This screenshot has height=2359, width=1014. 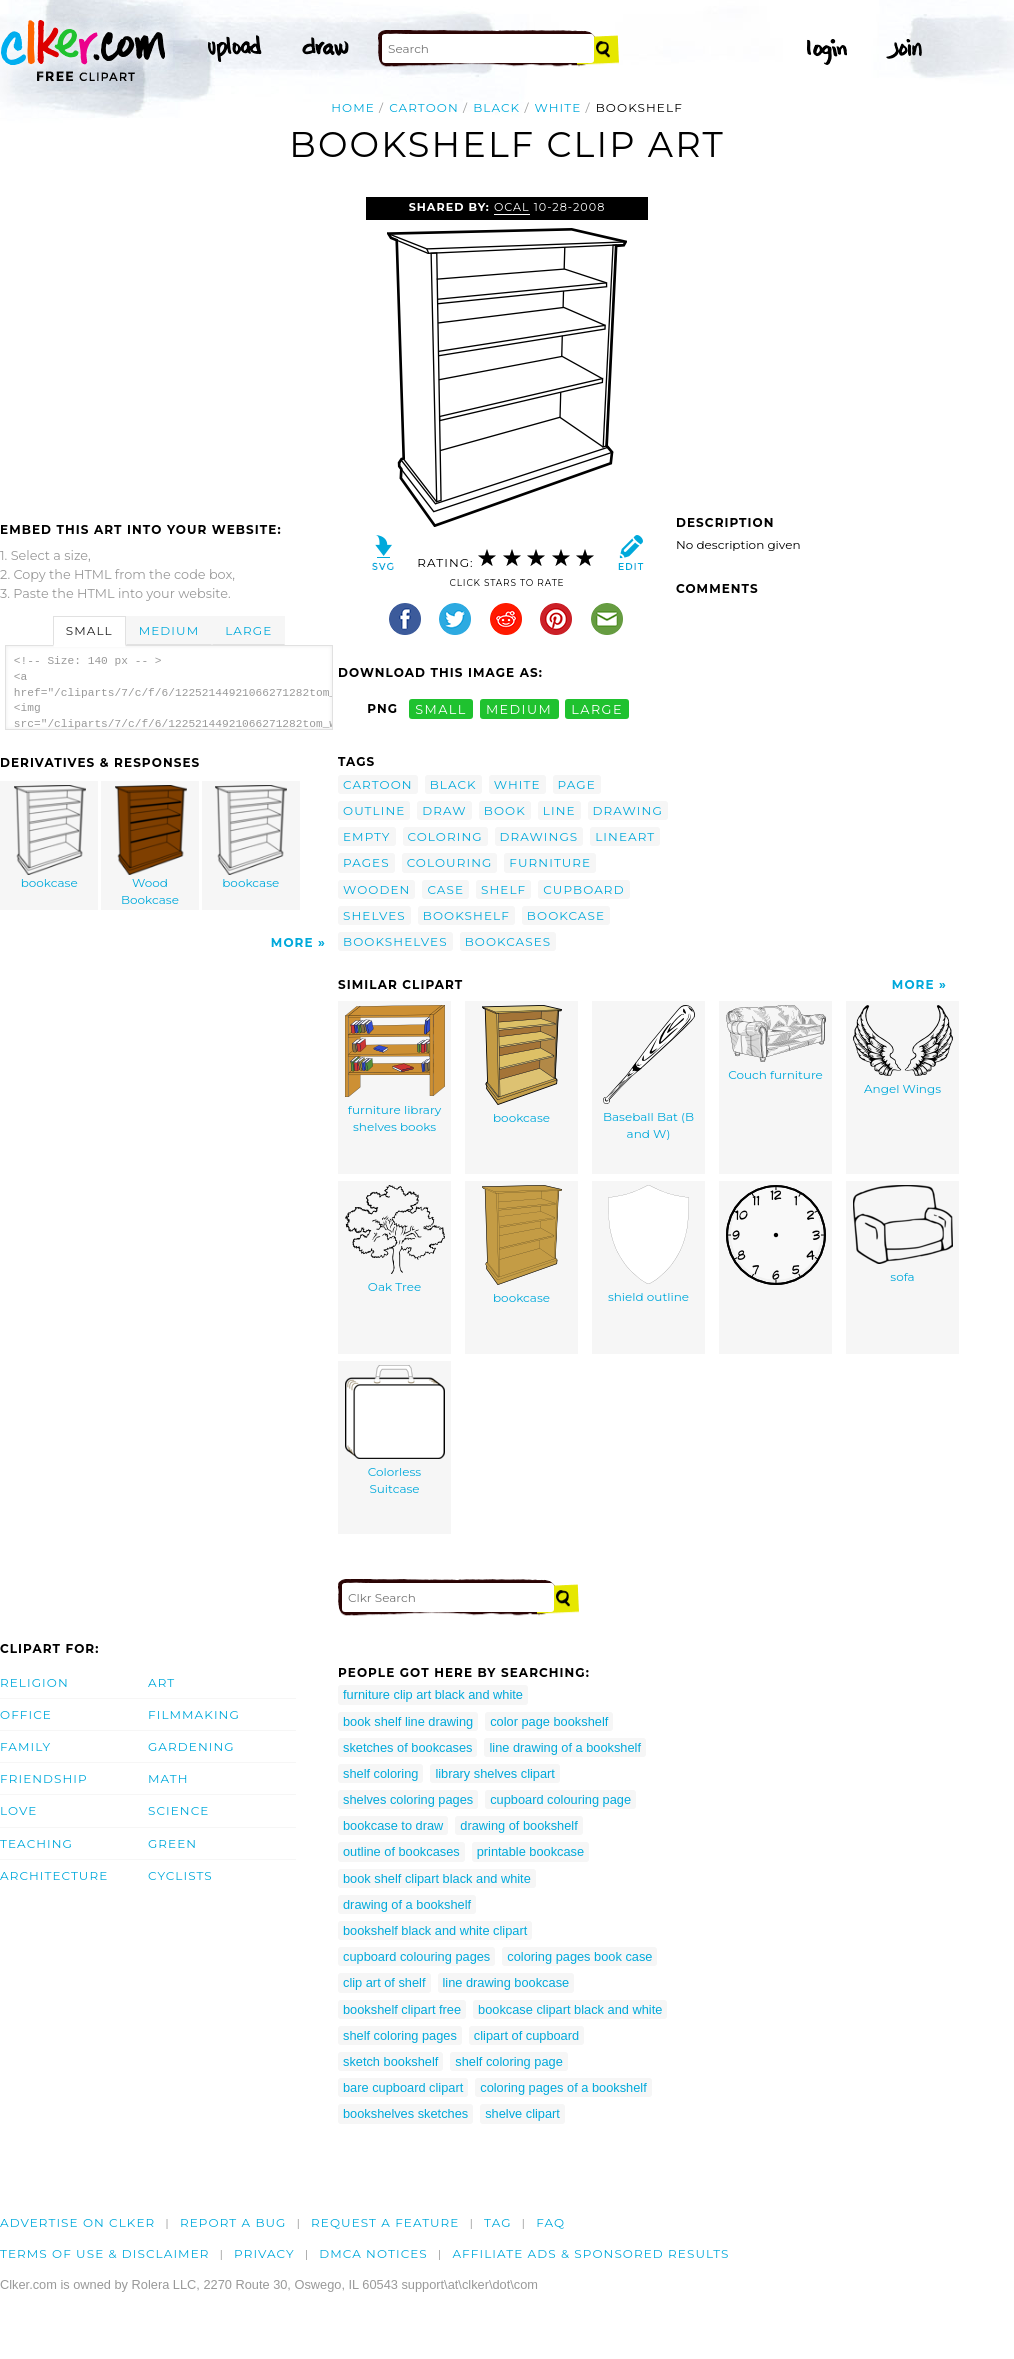 I want to click on color page bookshelf, so click(x=549, y=1721).